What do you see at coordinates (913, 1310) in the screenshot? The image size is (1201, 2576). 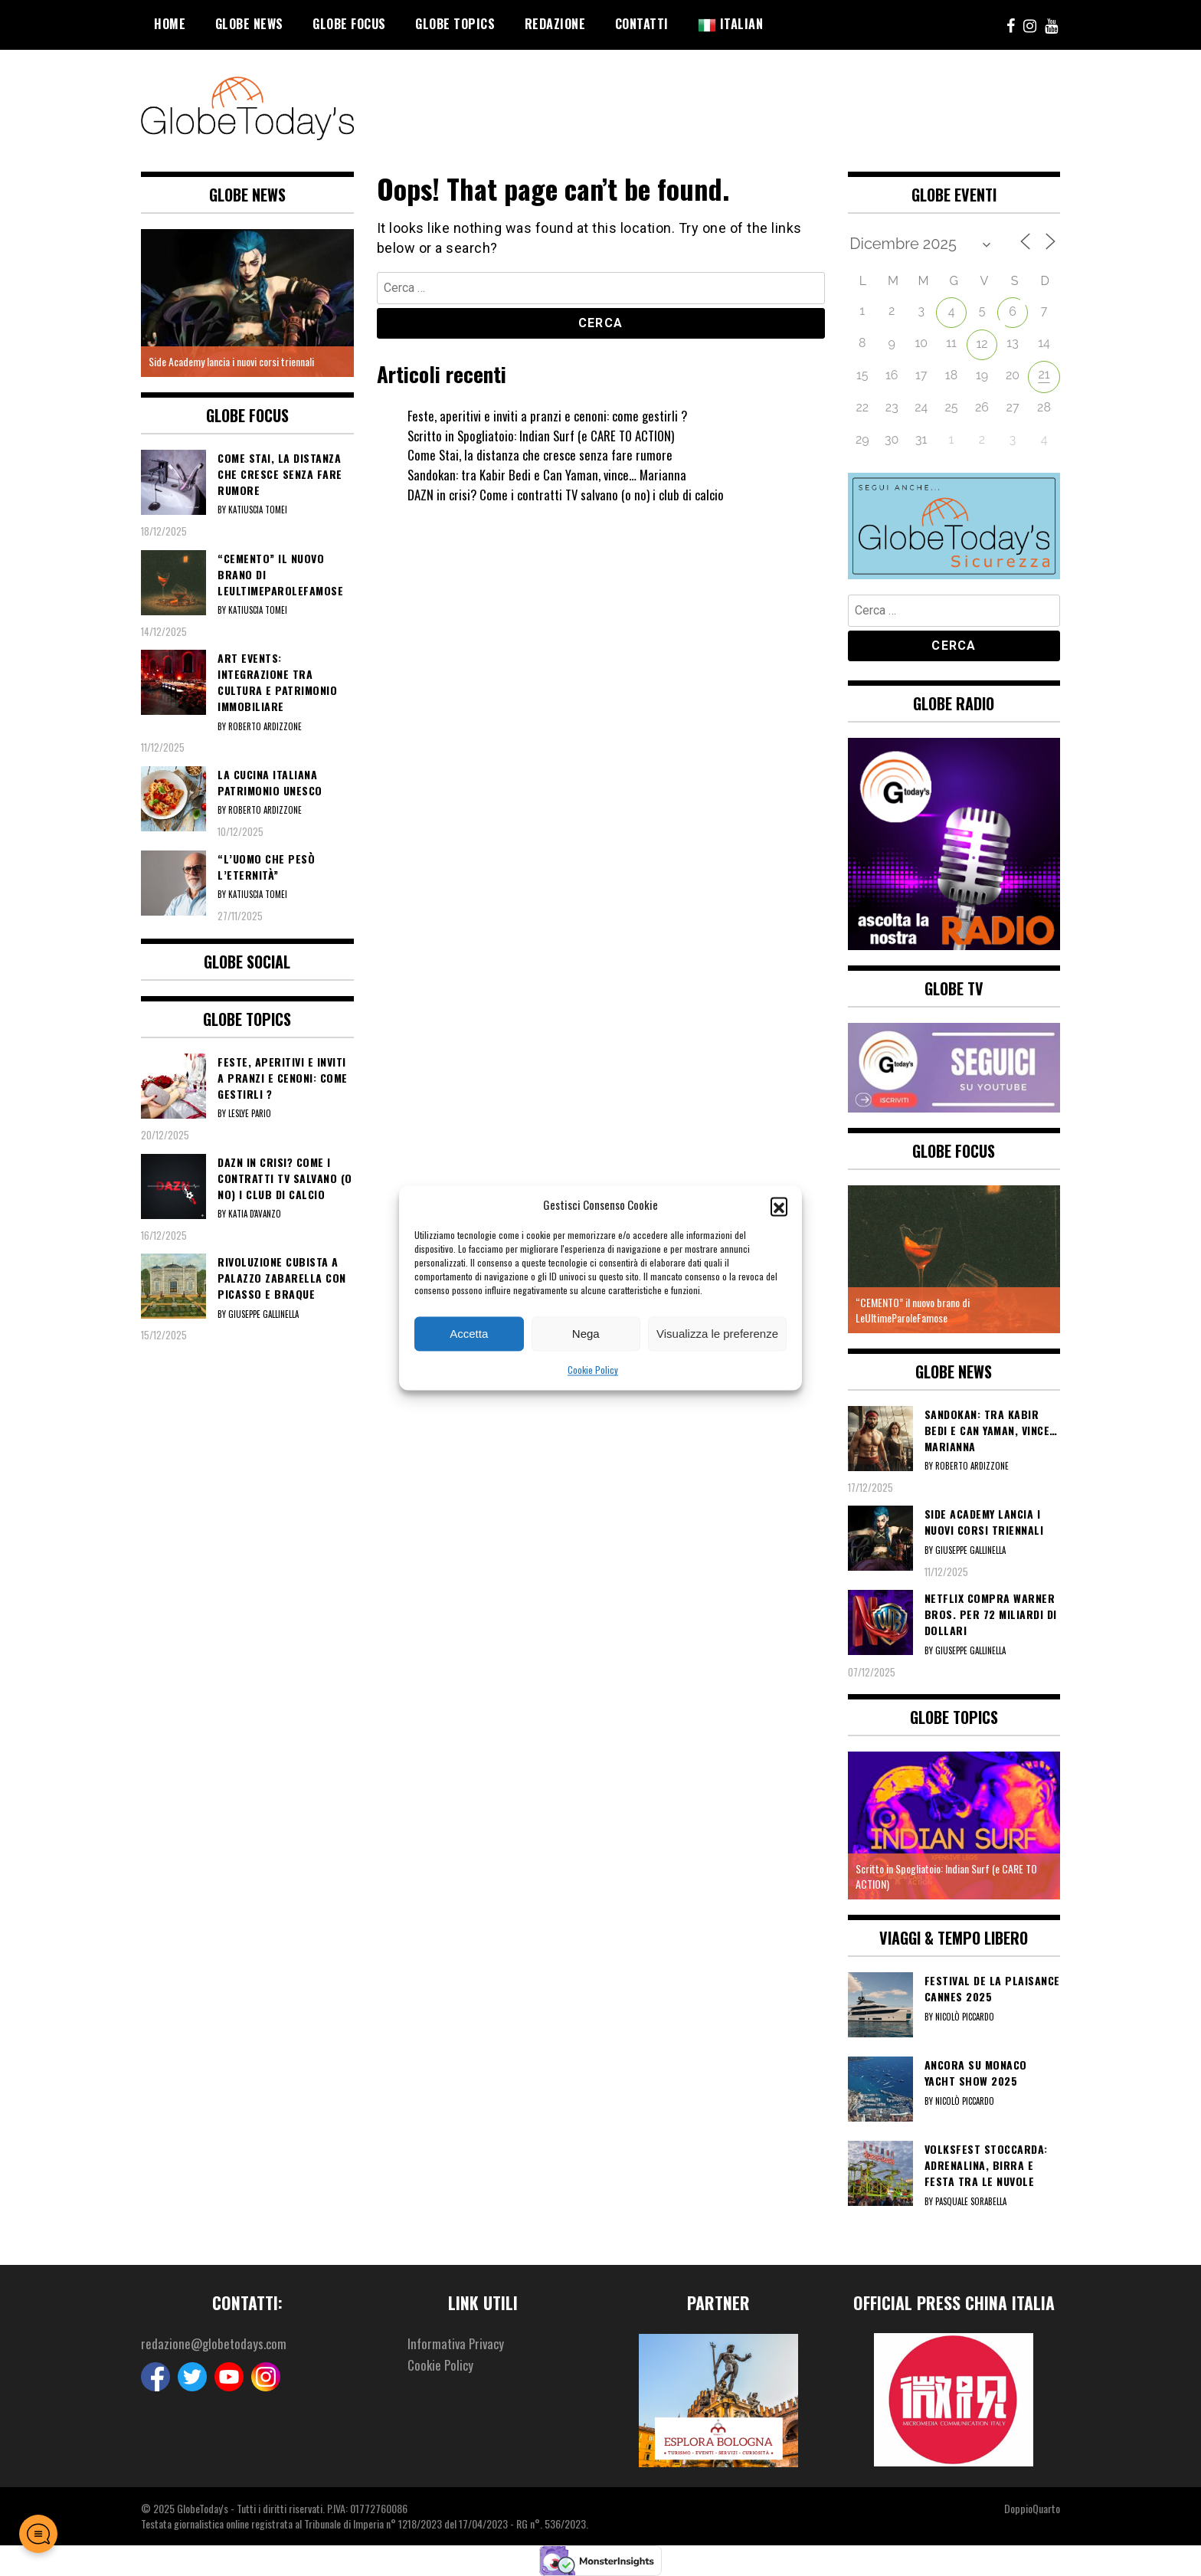 I see `“CEMENTO” il nuovo brano di LeUltimeParoleFamose` at bounding box center [913, 1310].